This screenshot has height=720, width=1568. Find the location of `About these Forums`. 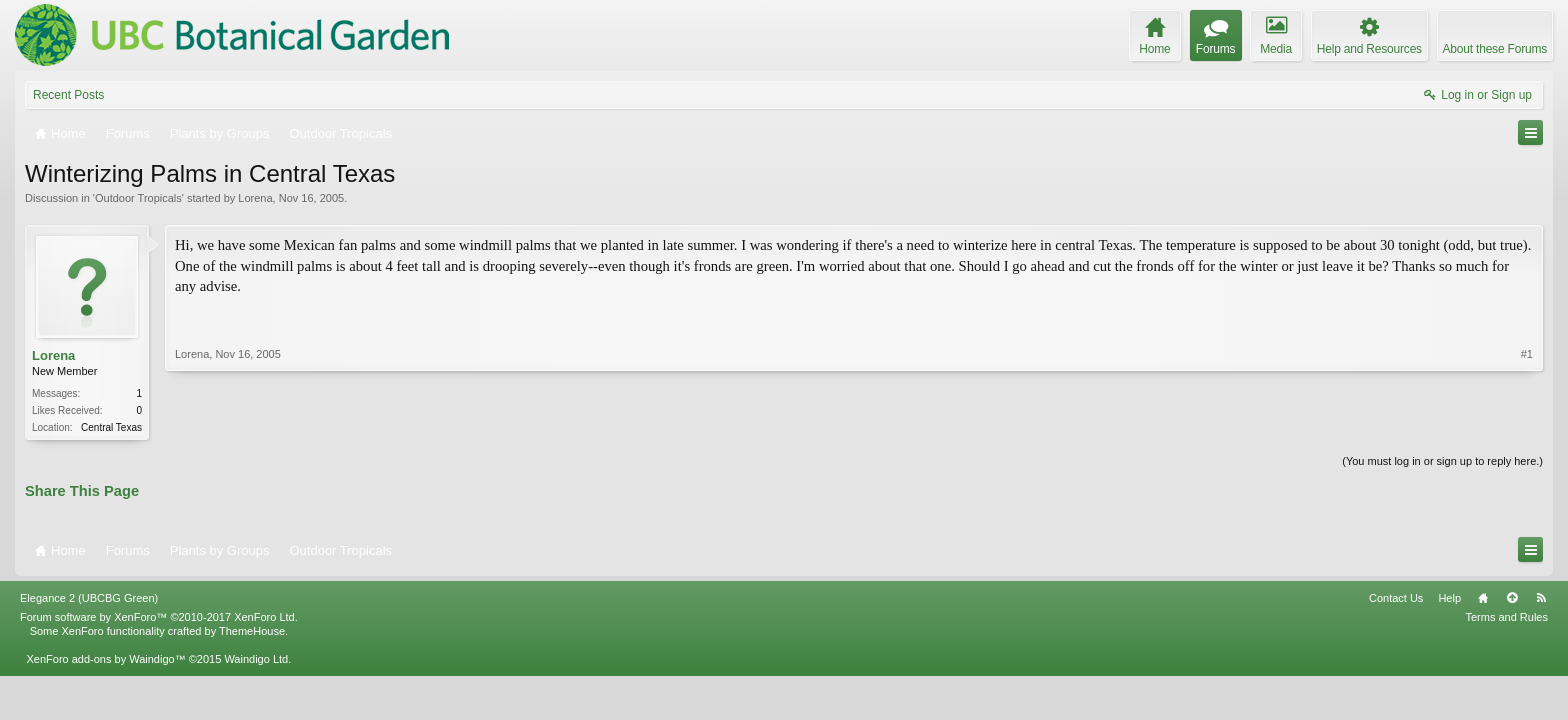

About these Forums is located at coordinates (1495, 49).